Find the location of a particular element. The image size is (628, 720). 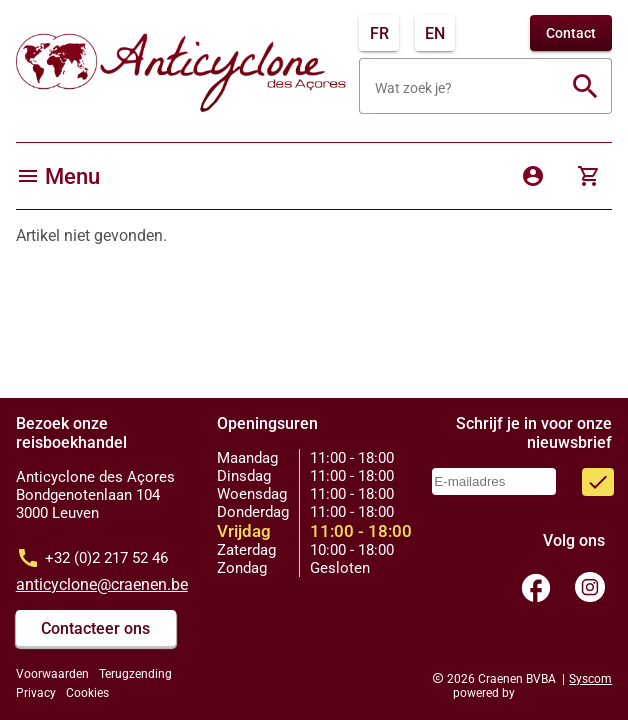

Privacy is located at coordinates (36, 693).